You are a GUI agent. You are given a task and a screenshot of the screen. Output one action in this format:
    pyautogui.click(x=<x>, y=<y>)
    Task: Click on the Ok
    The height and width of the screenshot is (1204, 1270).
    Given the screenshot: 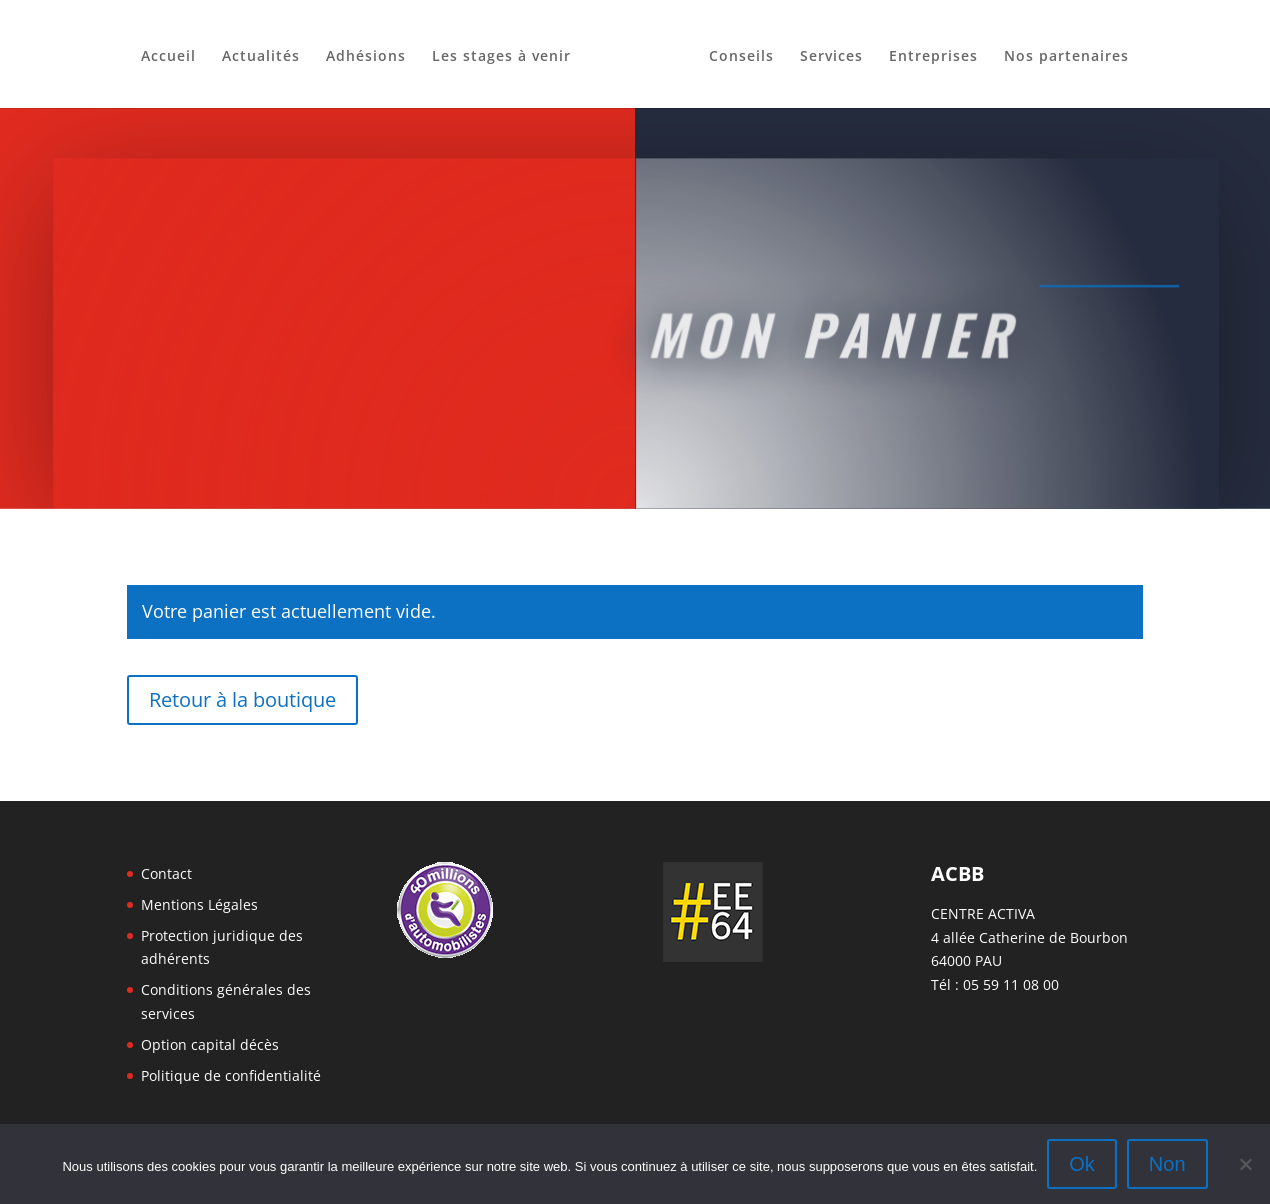 What is the action you would take?
    pyautogui.click(x=1082, y=1164)
    